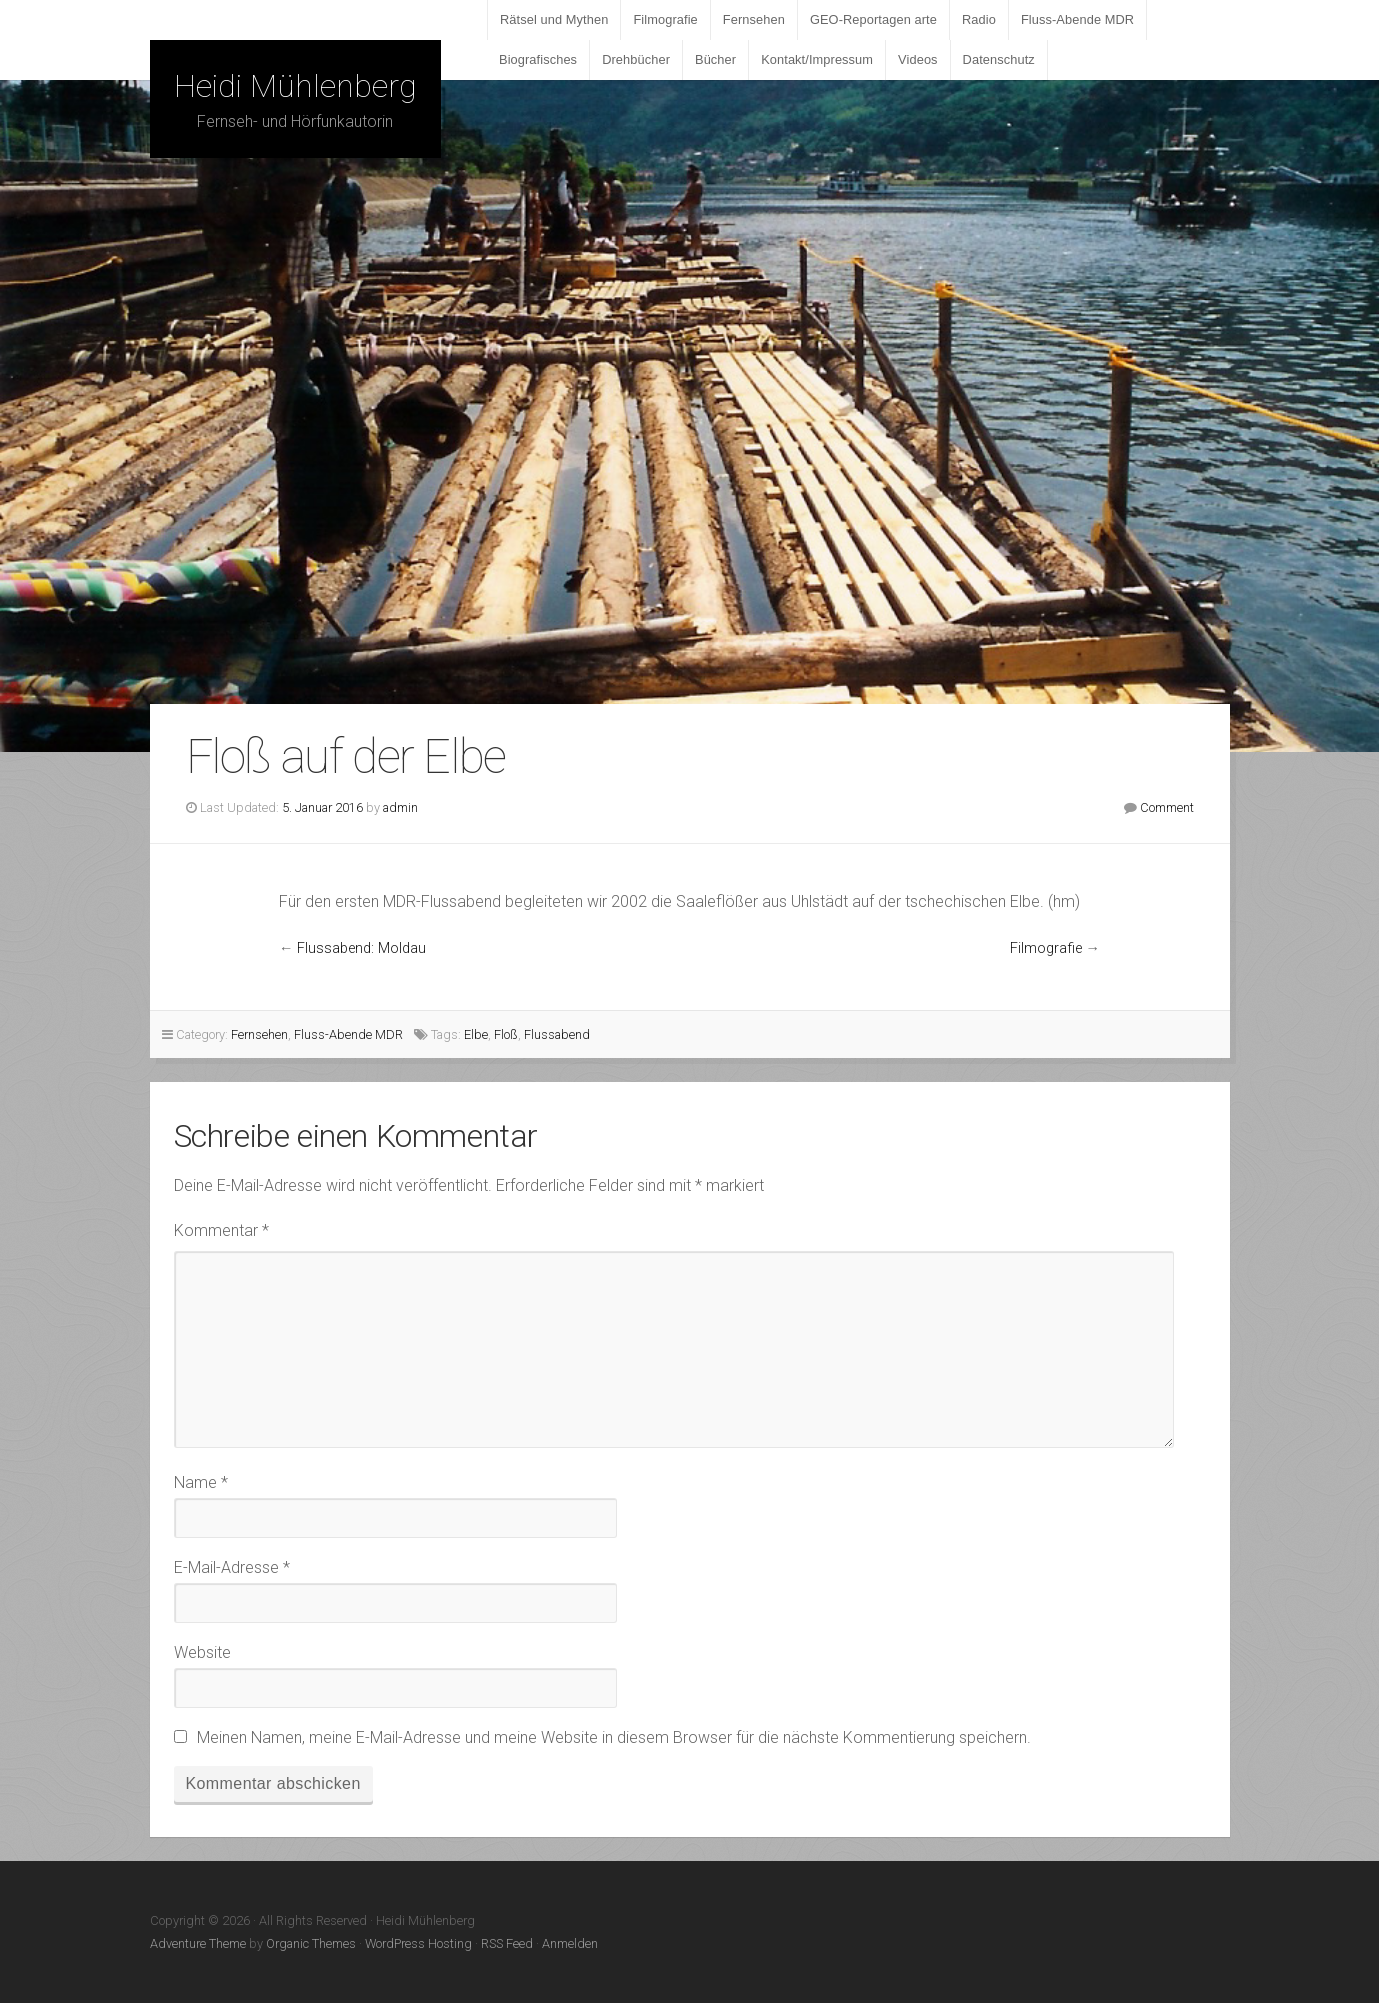 The image size is (1379, 2003). Describe the element at coordinates (918, 59) in the screenshot. I see `Videos` at that location.